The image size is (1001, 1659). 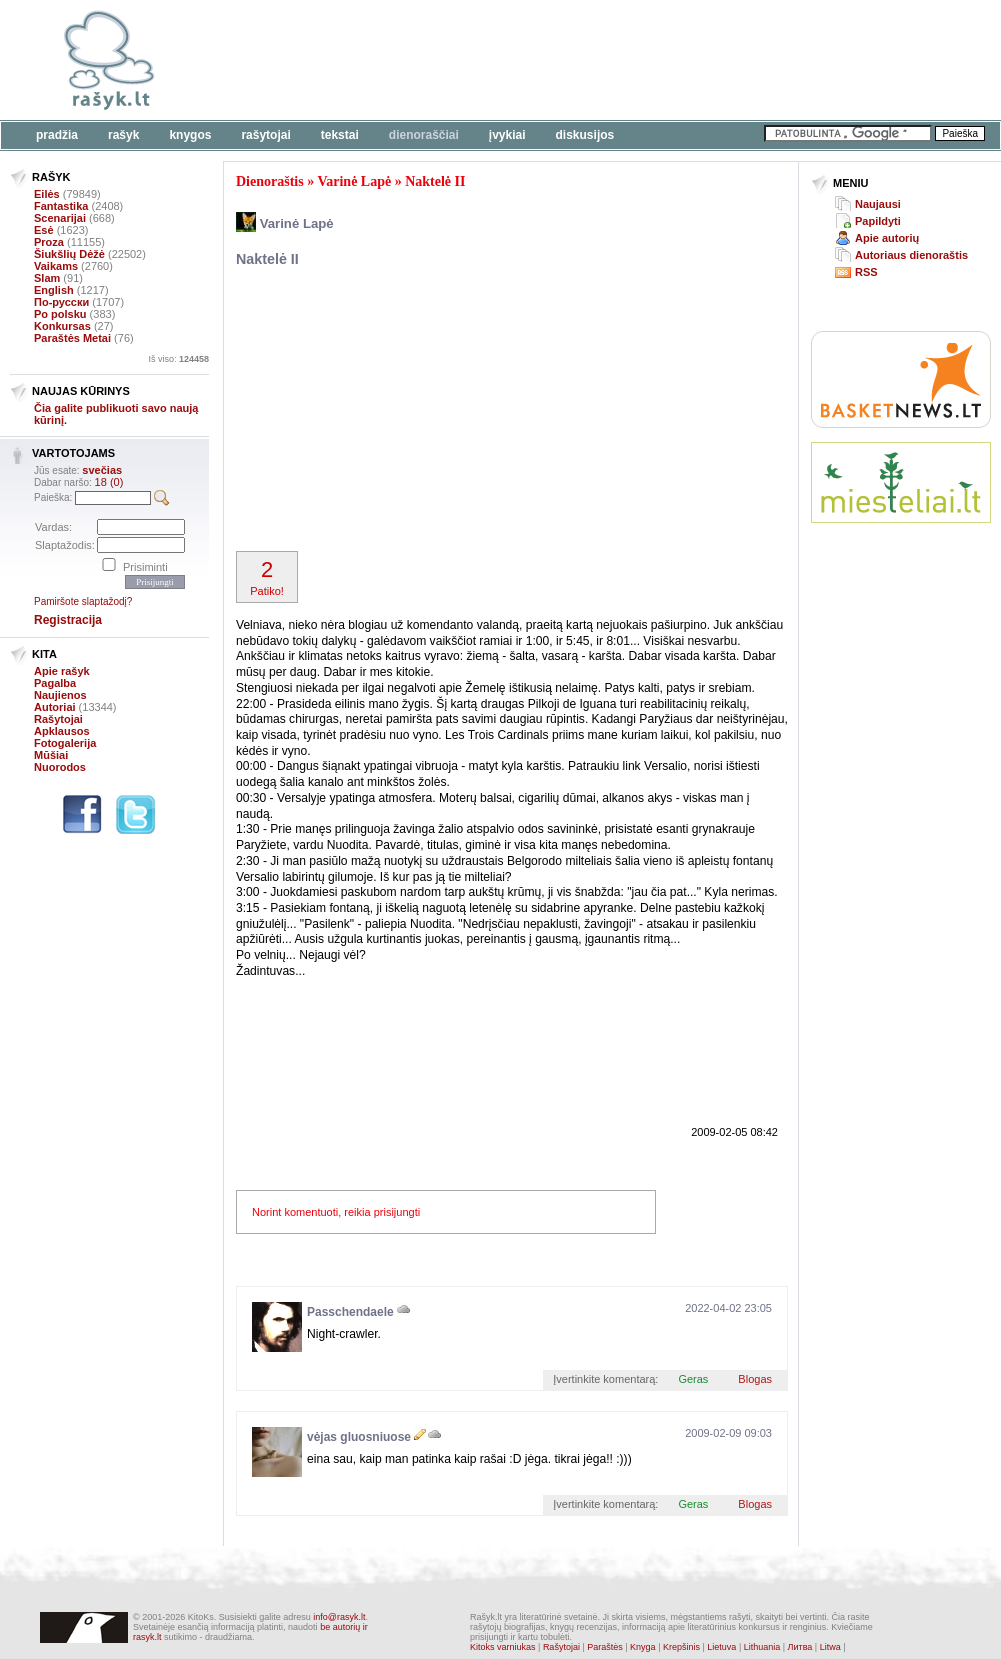 What do you see at coordinates (178, 359) in the screenshot?
I see `Iš viso:` at bounding box center [178, 359].